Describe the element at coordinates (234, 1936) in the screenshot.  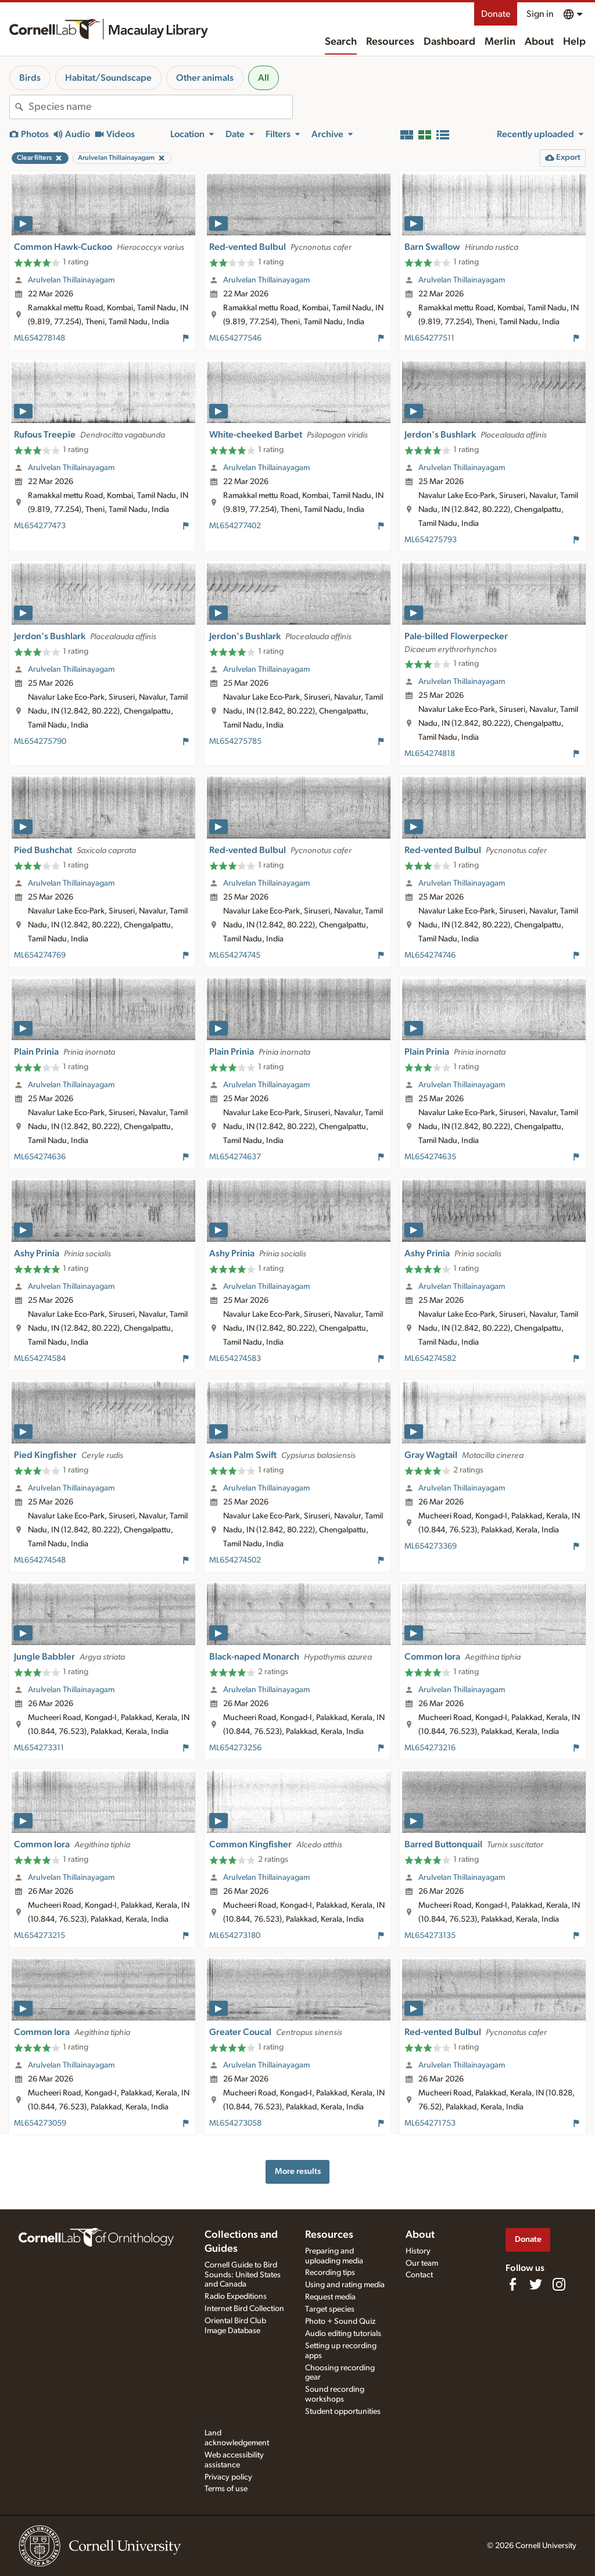
I see `ML654273180` at that location.